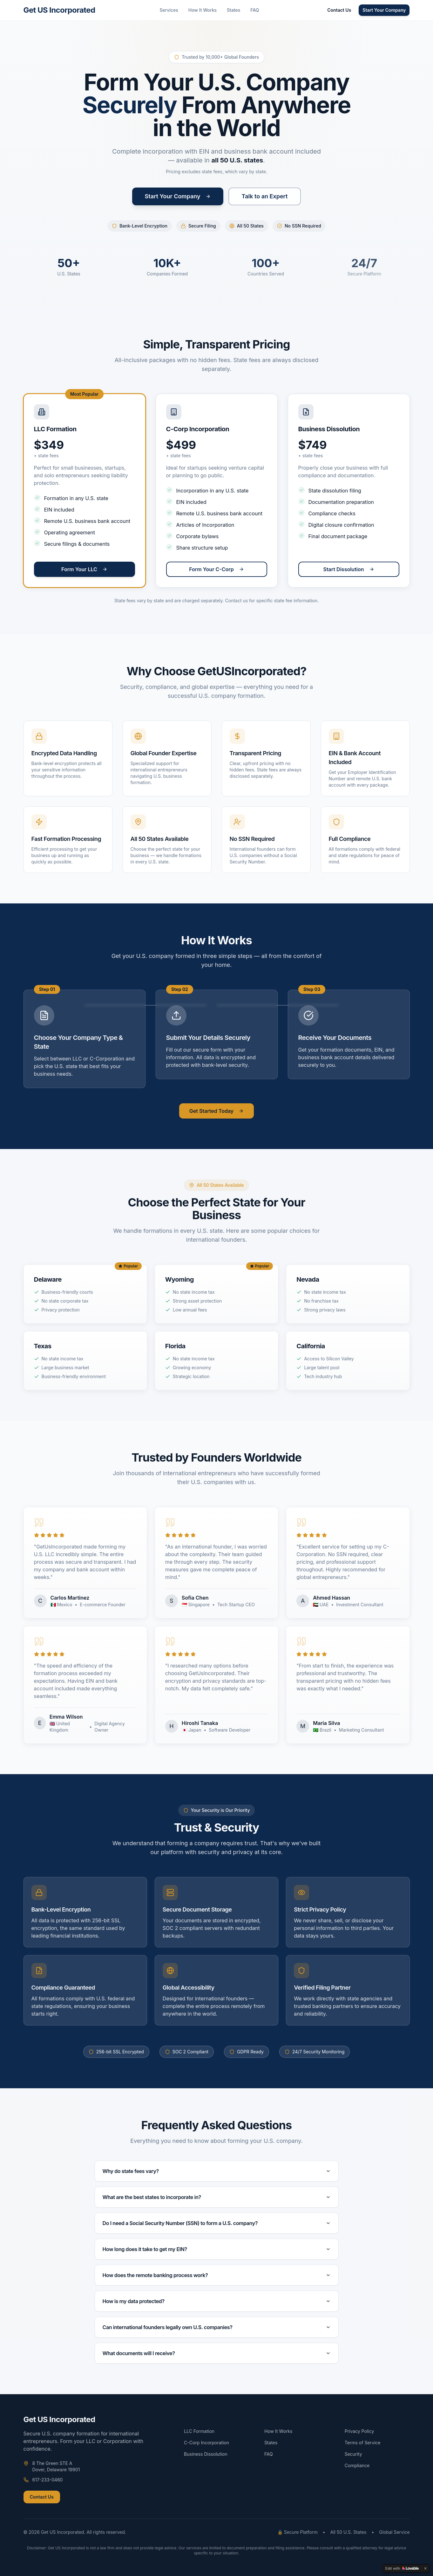 The width and height of the screenshot is (433, 2576). I want to click on Security, so click(353, 2454).